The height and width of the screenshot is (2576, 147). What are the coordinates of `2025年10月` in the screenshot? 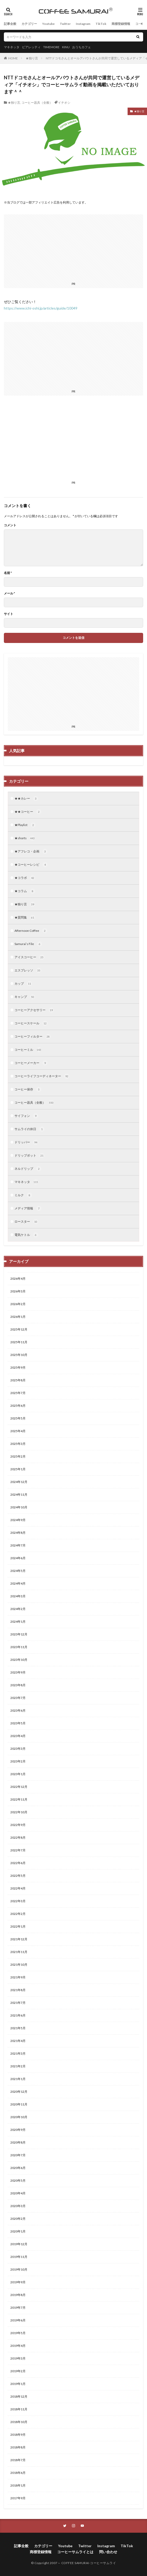 It's located at (18, 1355).